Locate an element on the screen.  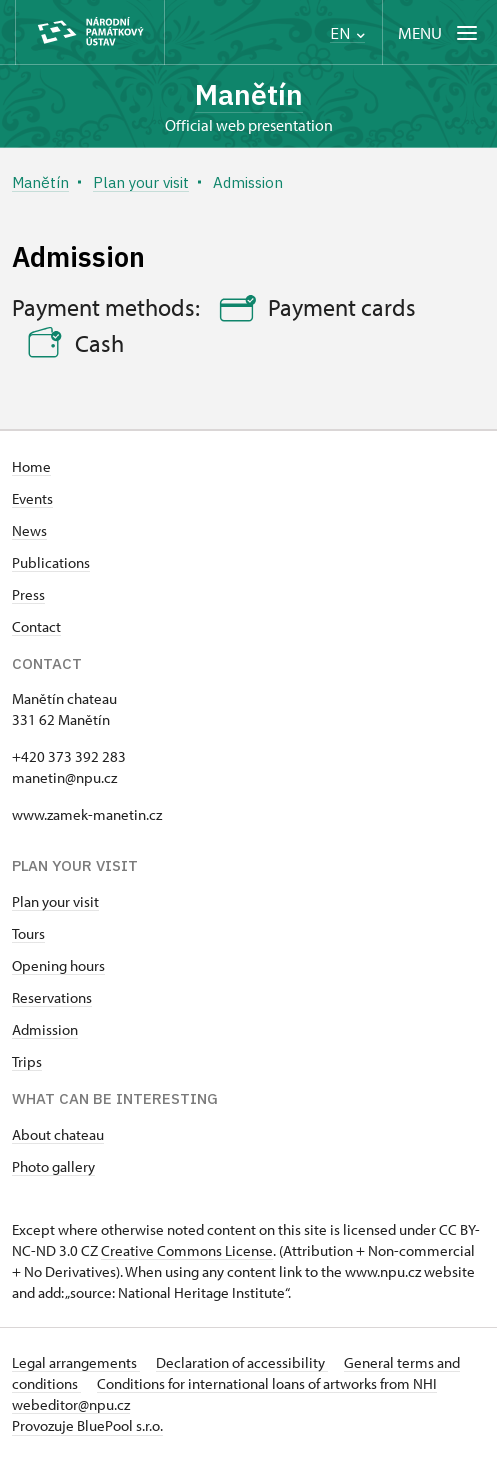
Manětín is located at coordinates (249, 94).